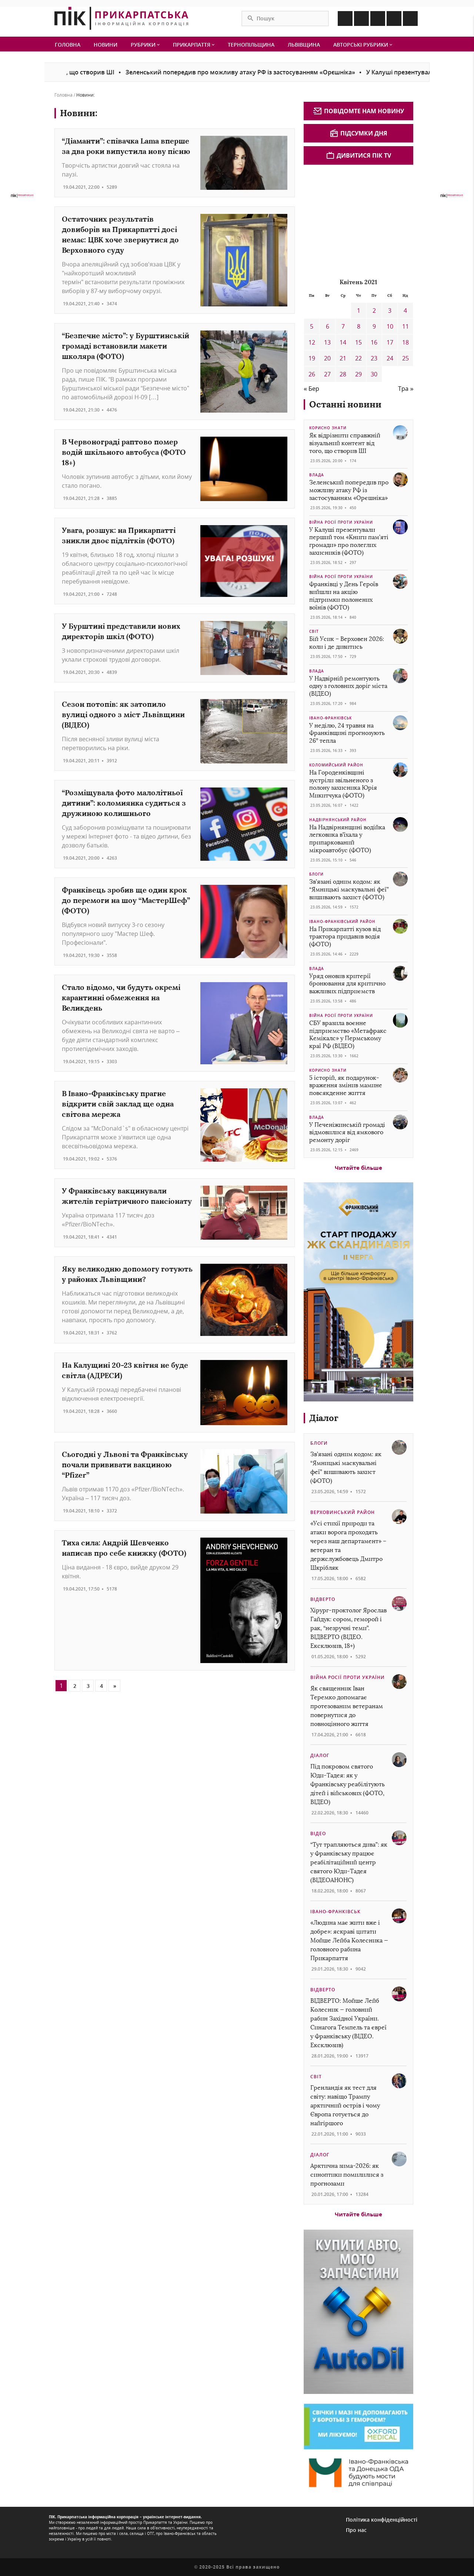  Describe the element at coordinates (327, 358) in the screenshot. I see `20 [Записи оприлюднені 20.04.2021]` at that location.